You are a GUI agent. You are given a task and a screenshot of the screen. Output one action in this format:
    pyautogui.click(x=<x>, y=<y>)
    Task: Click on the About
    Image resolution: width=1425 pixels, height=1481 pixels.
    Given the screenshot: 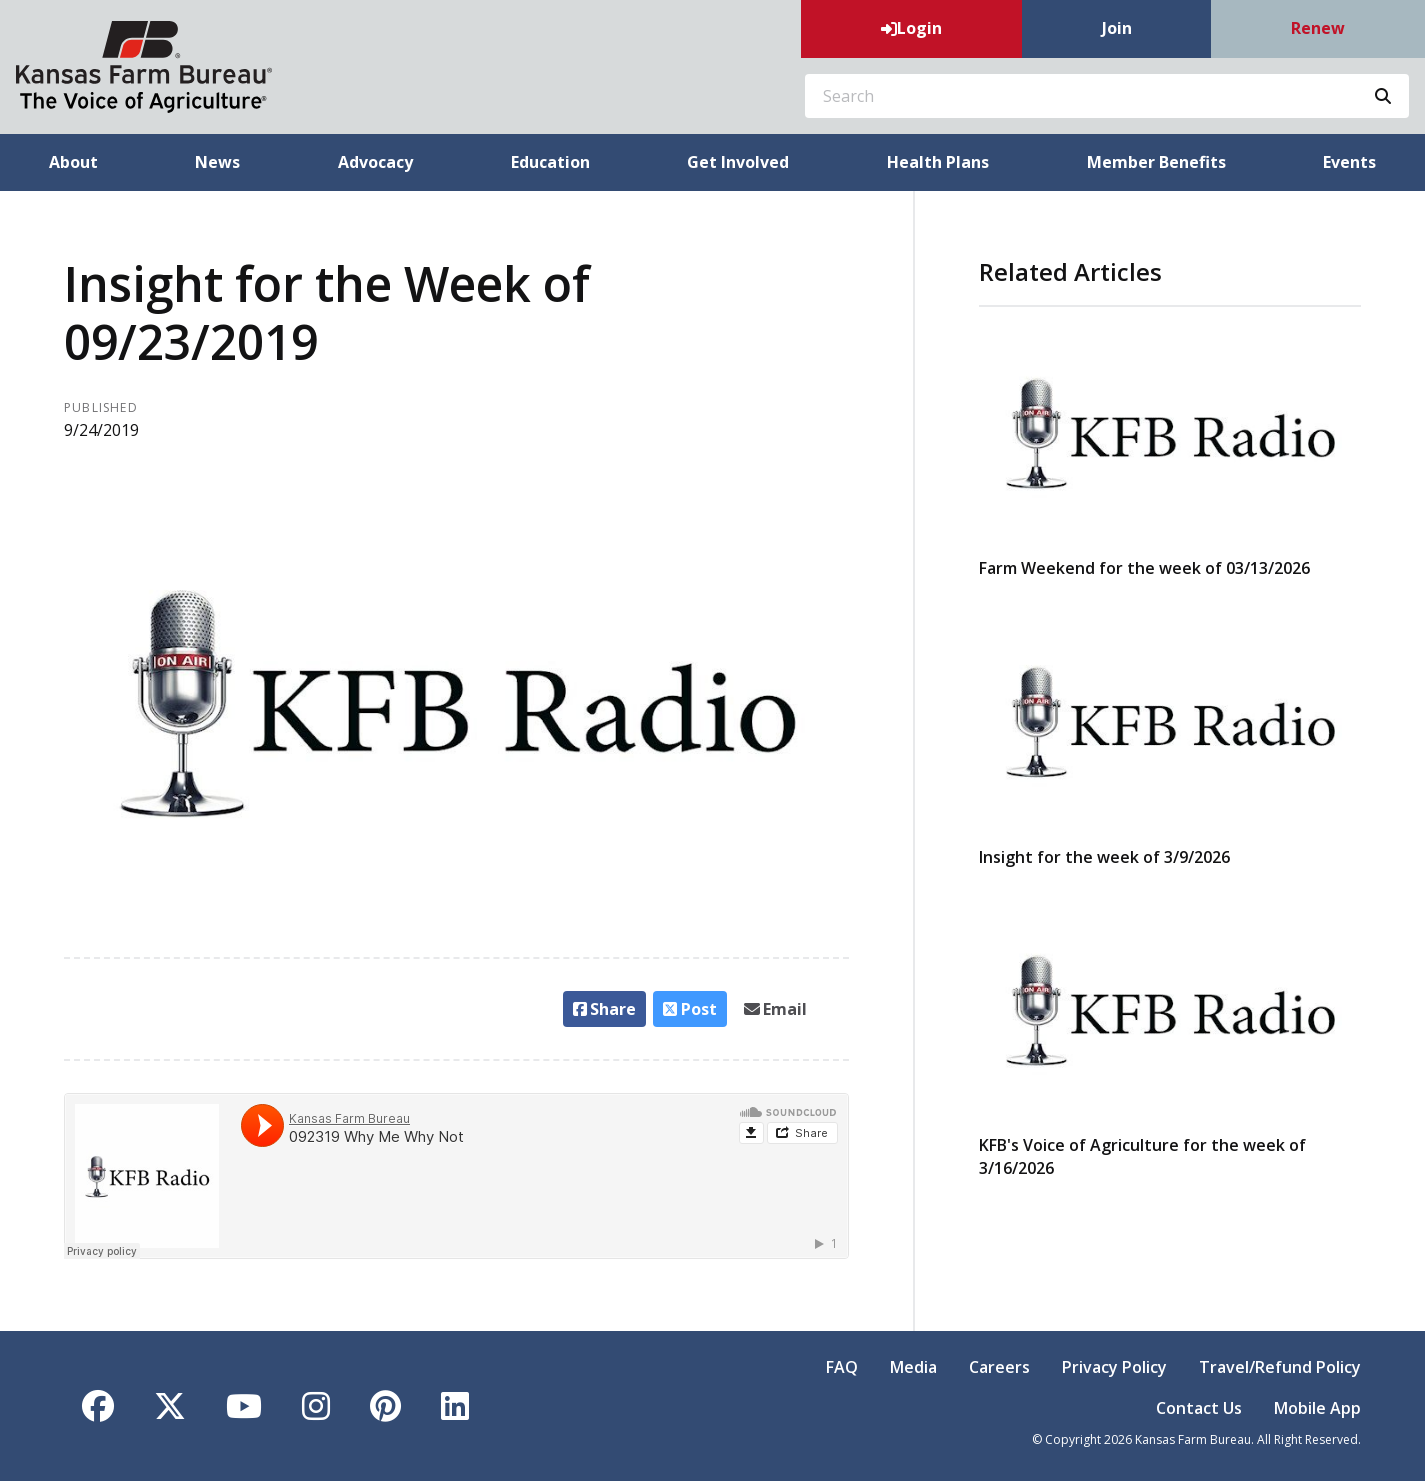 What is the action you would take?
    pyautogui.click(x=73, y=162)
    